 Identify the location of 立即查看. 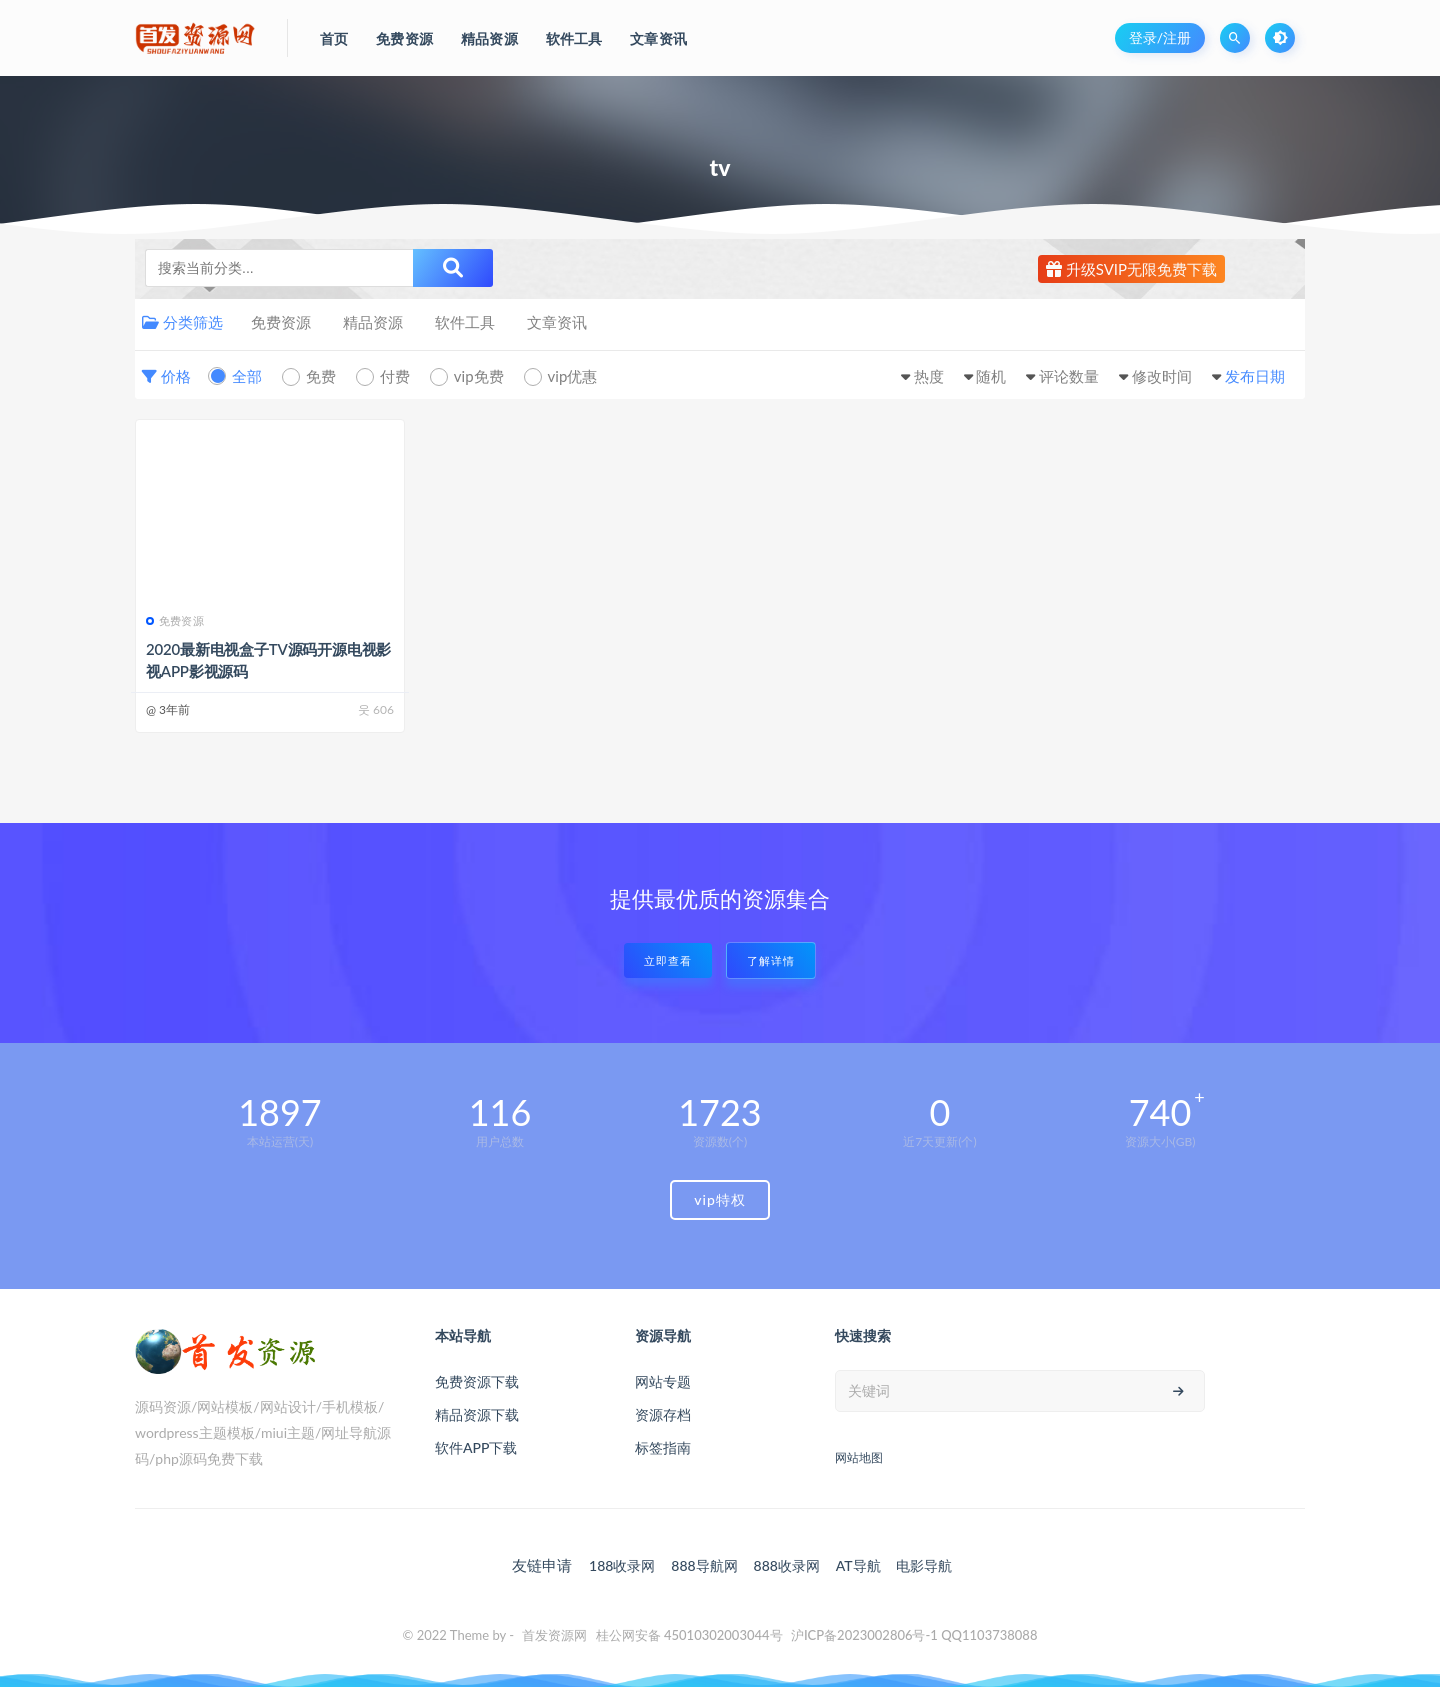
(668, 960).